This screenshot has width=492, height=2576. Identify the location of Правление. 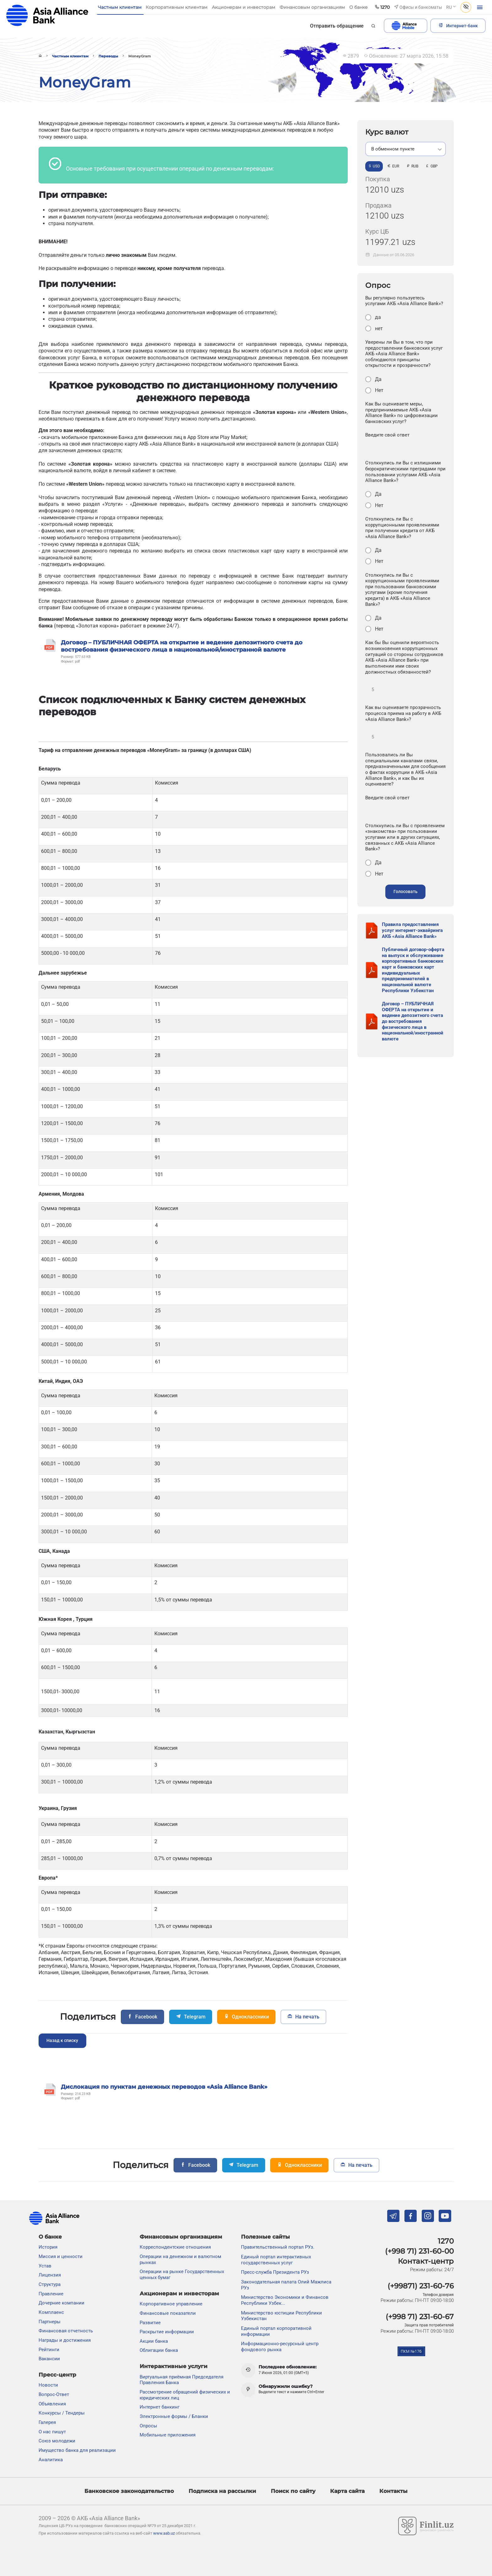
(51, 2294).